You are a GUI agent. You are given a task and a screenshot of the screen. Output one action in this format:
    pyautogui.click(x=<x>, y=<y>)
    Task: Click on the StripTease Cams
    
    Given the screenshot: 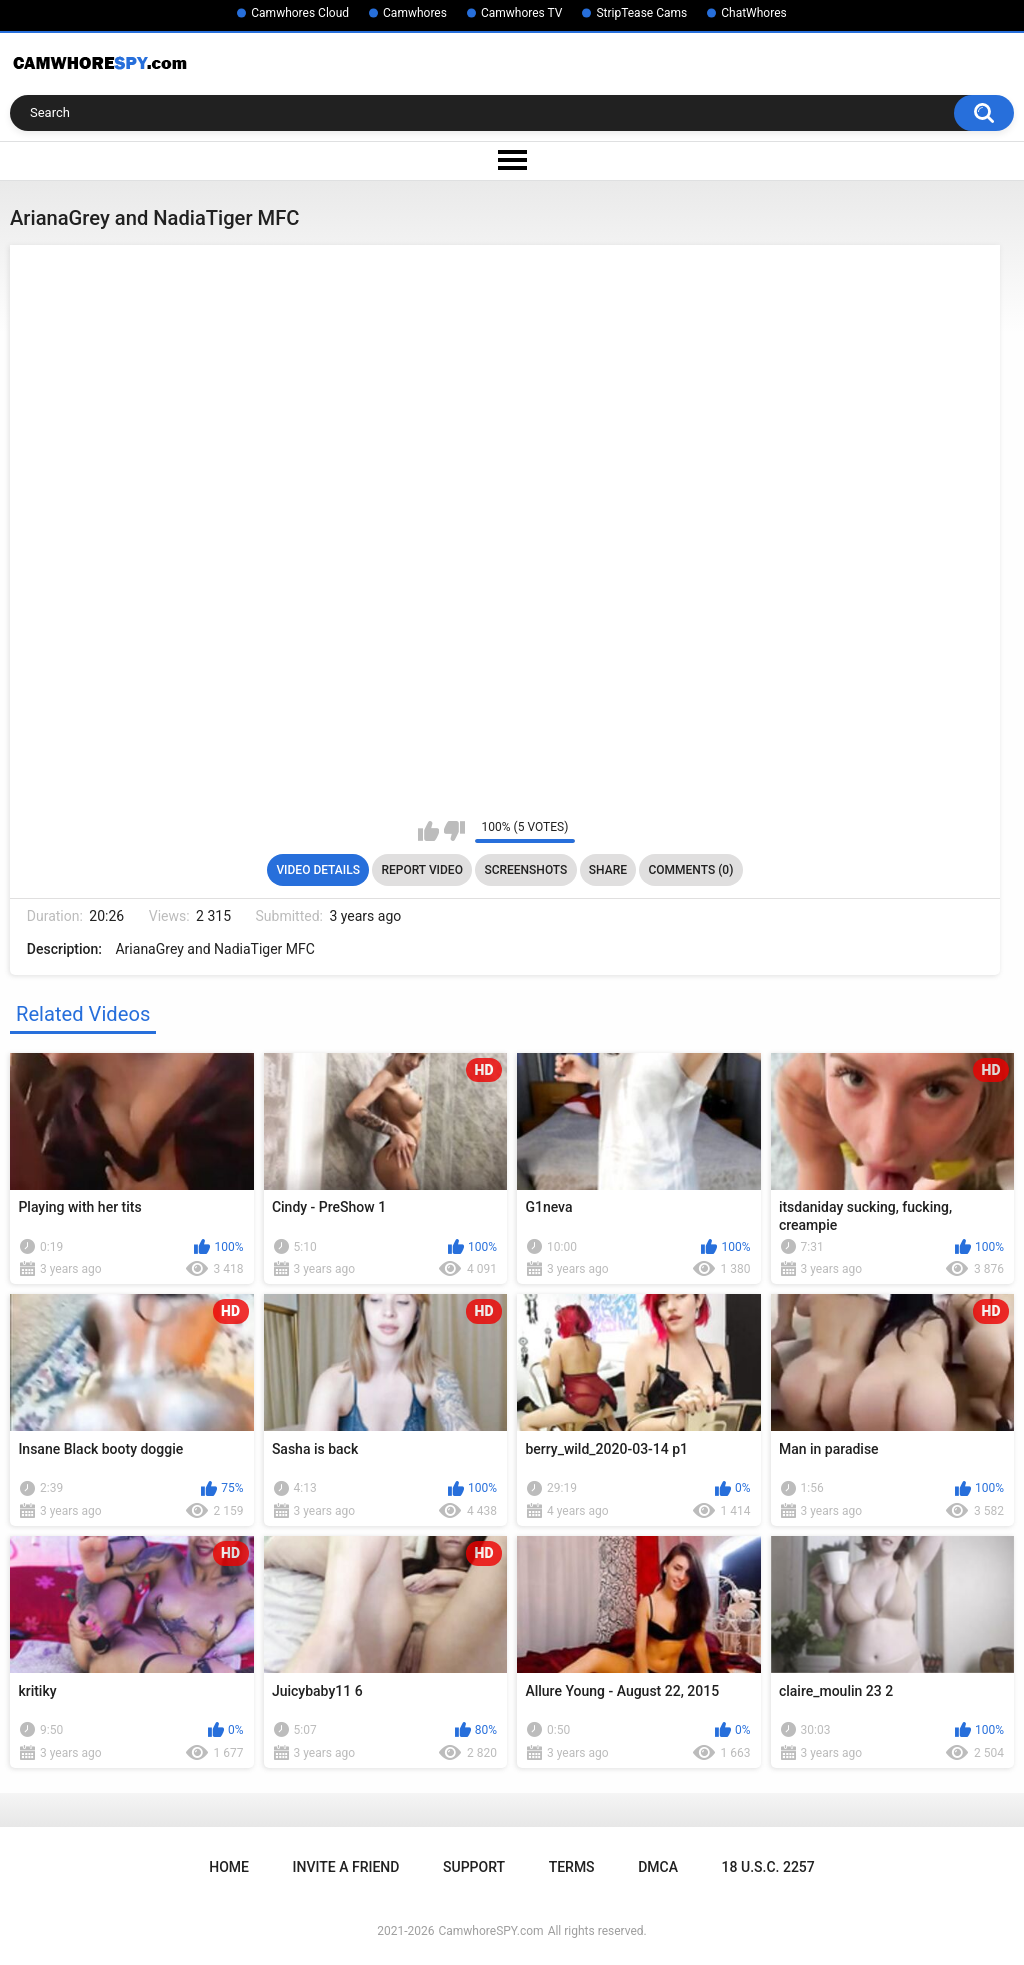 What is the action you would take?
    pyautogui.click(x=641, y=13)
    